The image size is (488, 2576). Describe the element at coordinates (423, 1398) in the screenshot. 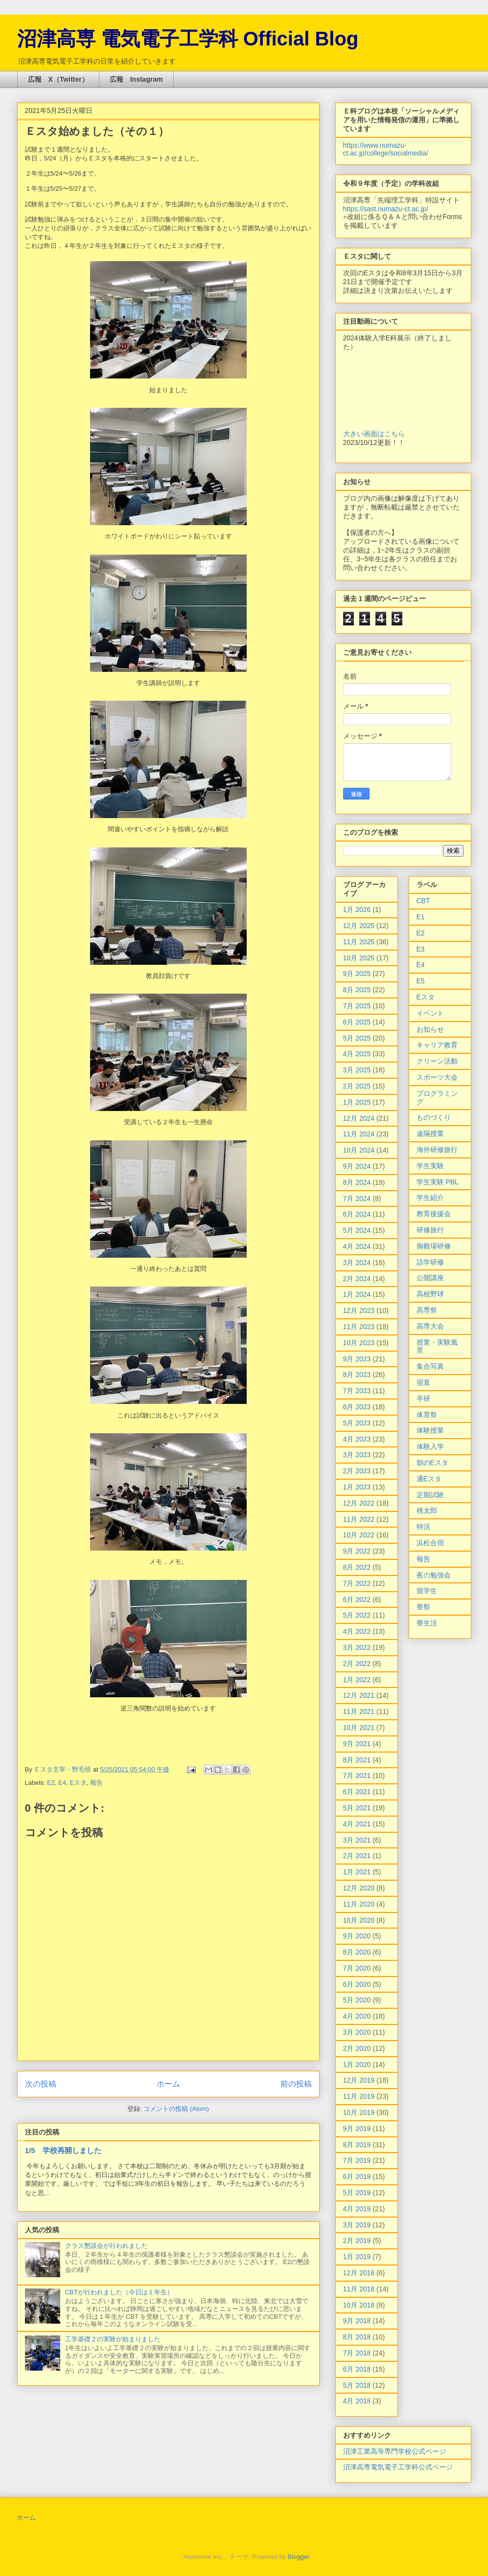

I see `卒研` at that location.